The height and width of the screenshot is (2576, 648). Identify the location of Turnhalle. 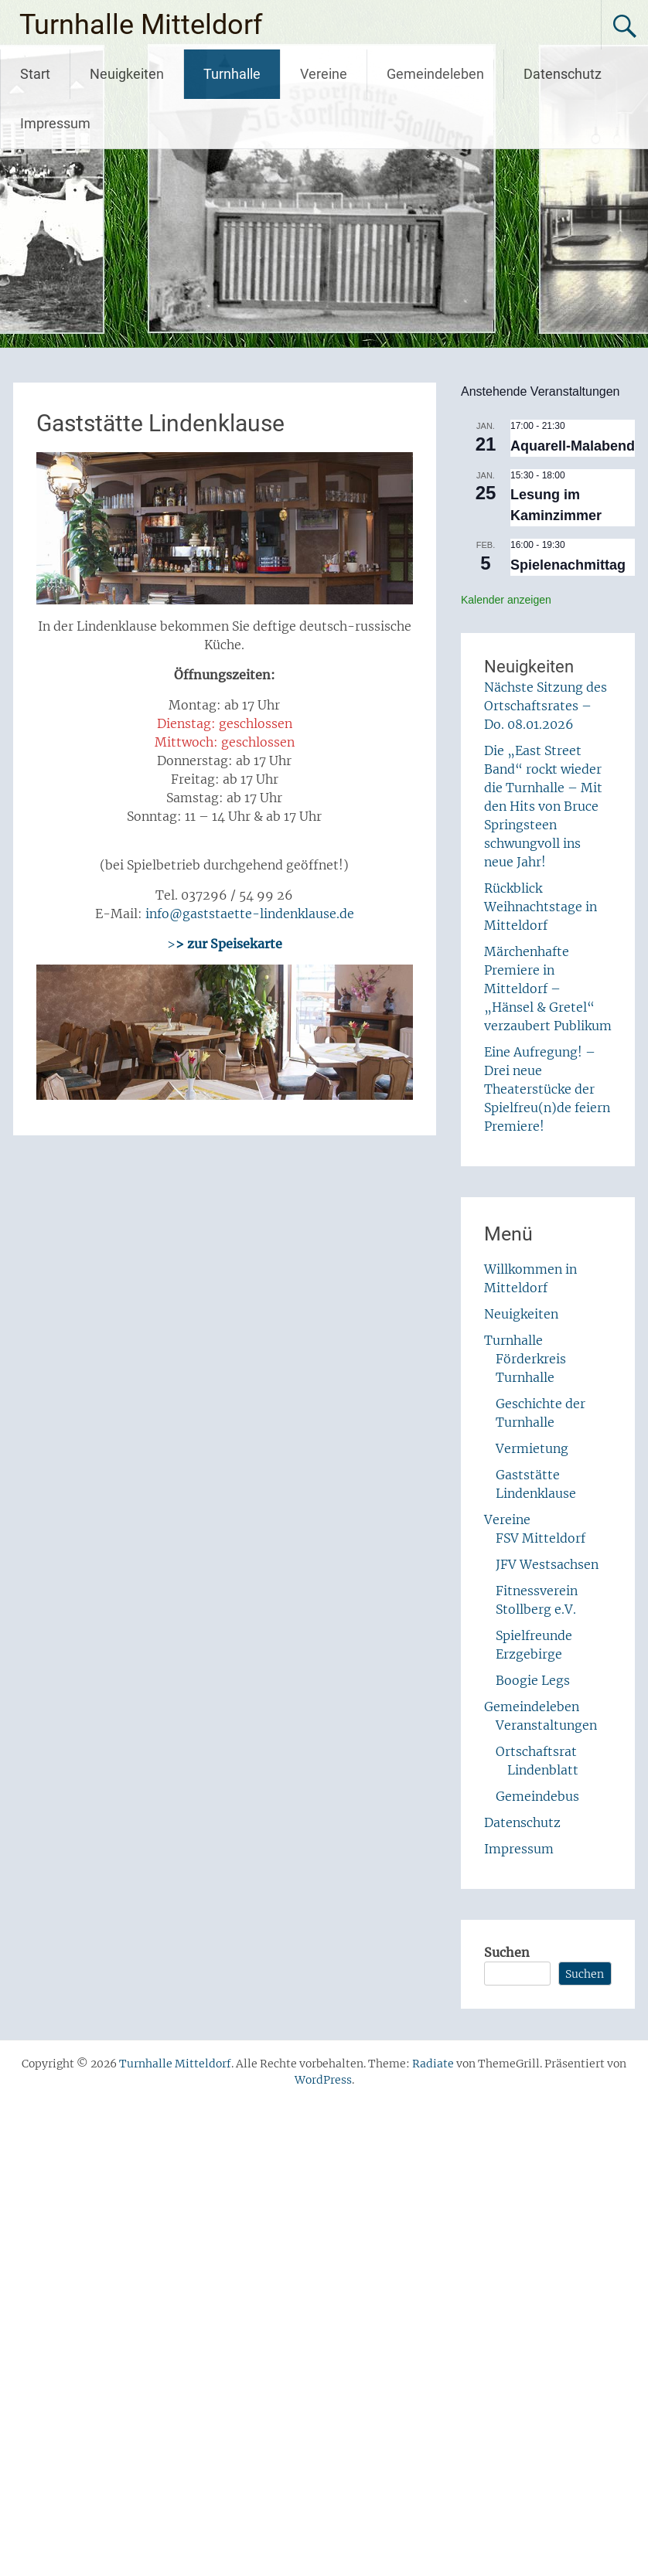
(232, 74).